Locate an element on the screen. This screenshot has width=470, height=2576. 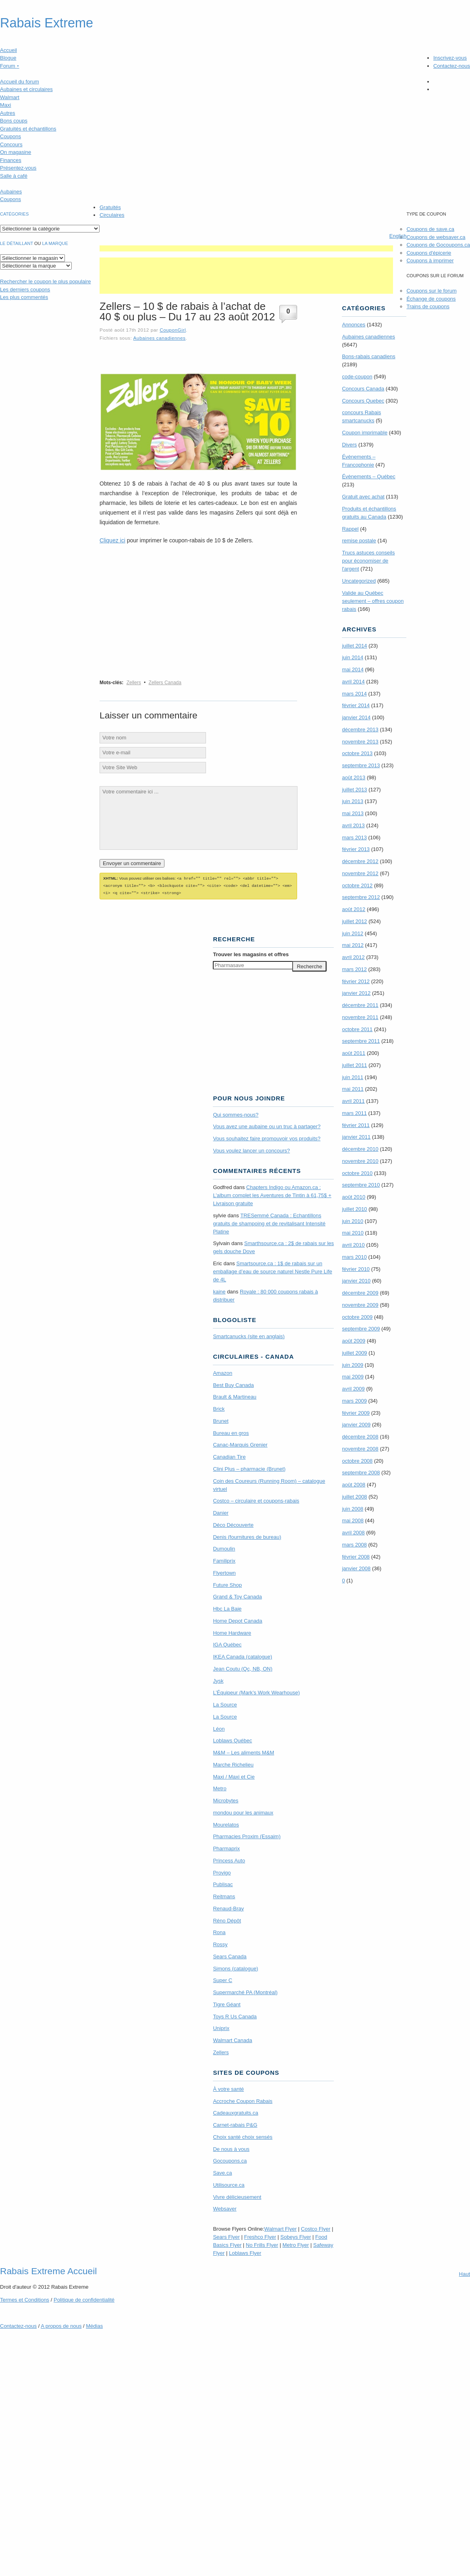
décembre 2011 is located at coordinates (360, 1005).